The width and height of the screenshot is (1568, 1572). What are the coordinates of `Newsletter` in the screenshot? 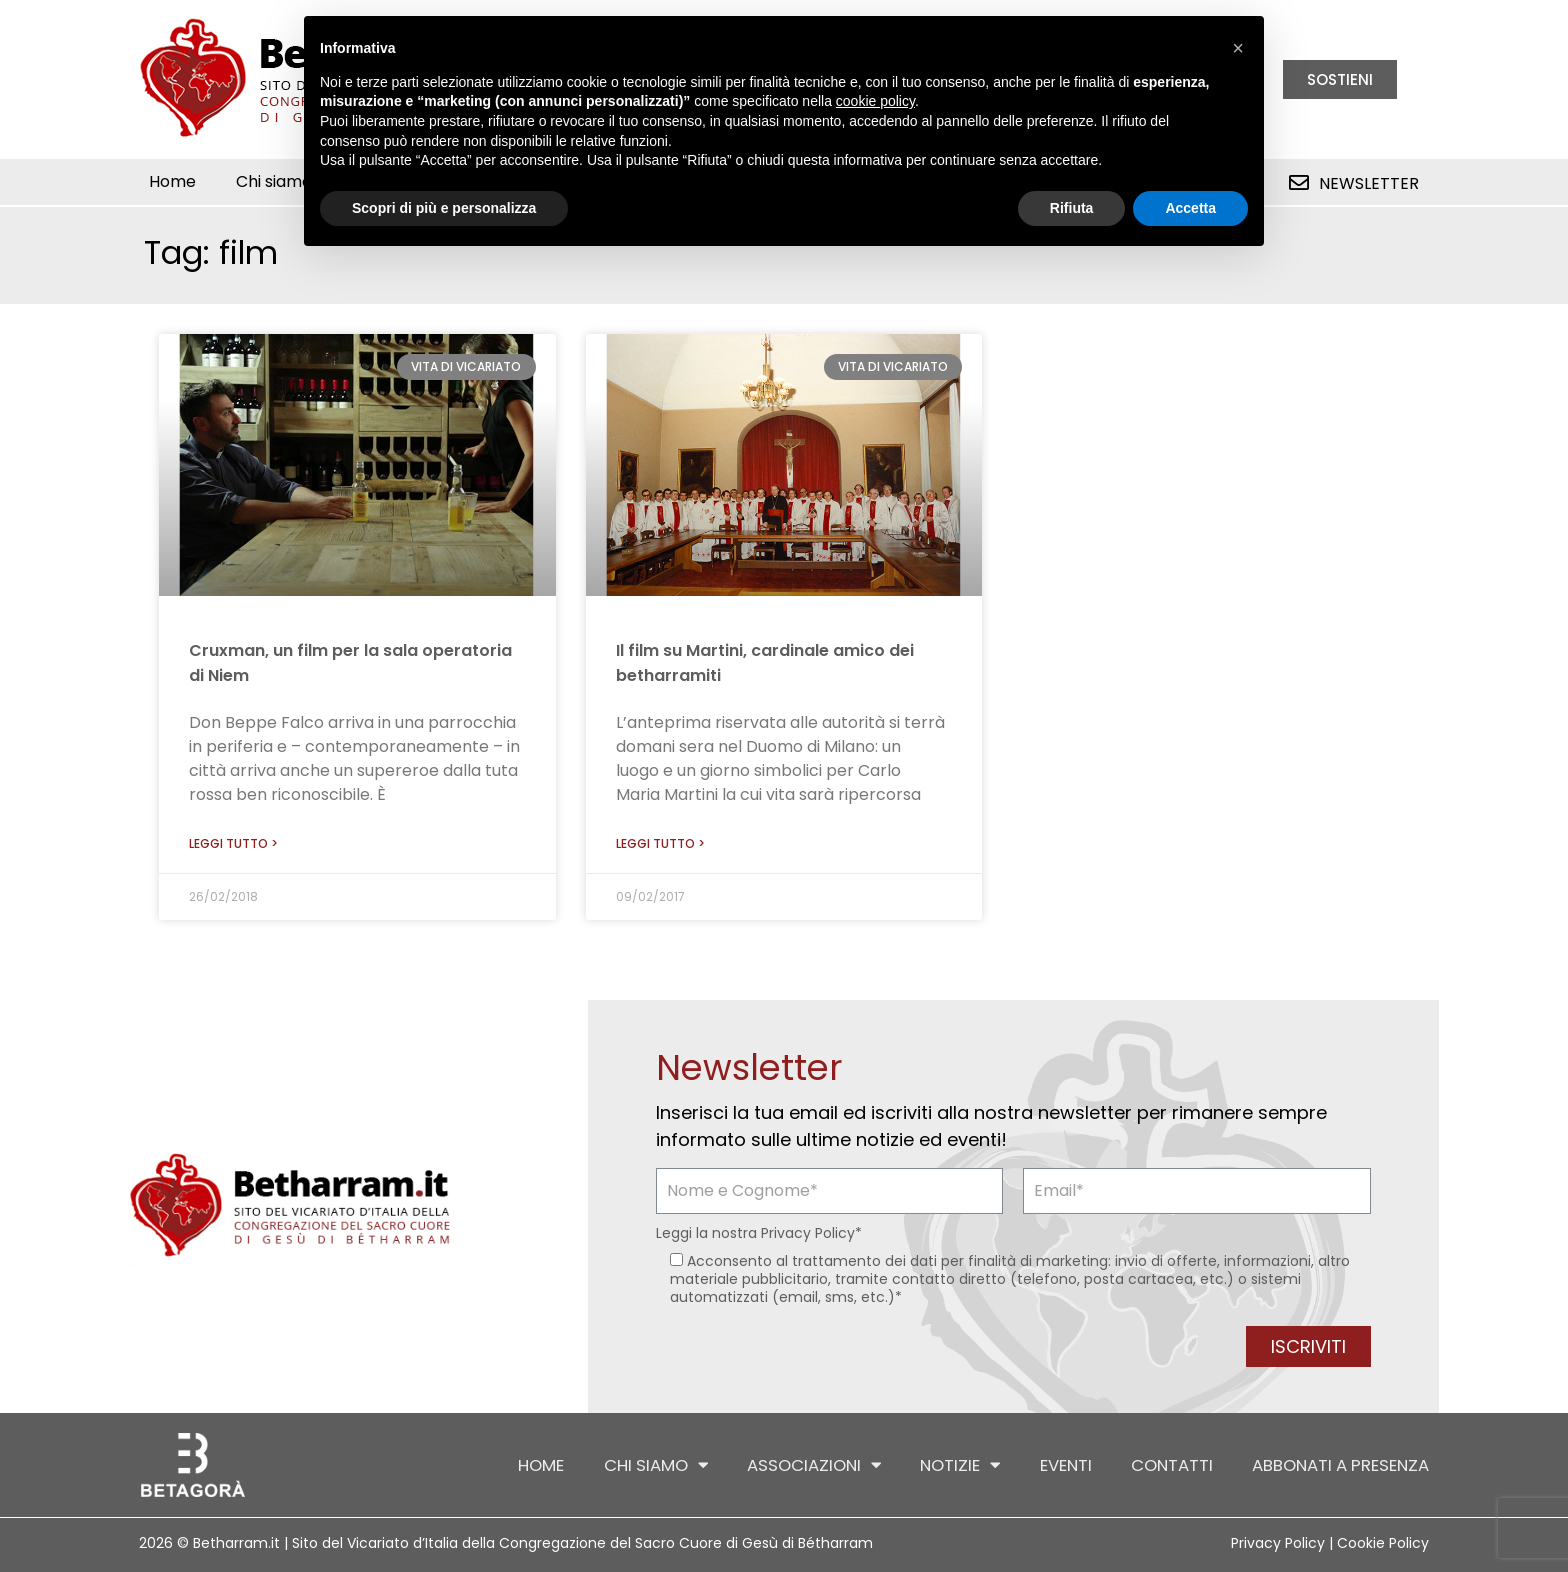 It's located at (1369, 183).